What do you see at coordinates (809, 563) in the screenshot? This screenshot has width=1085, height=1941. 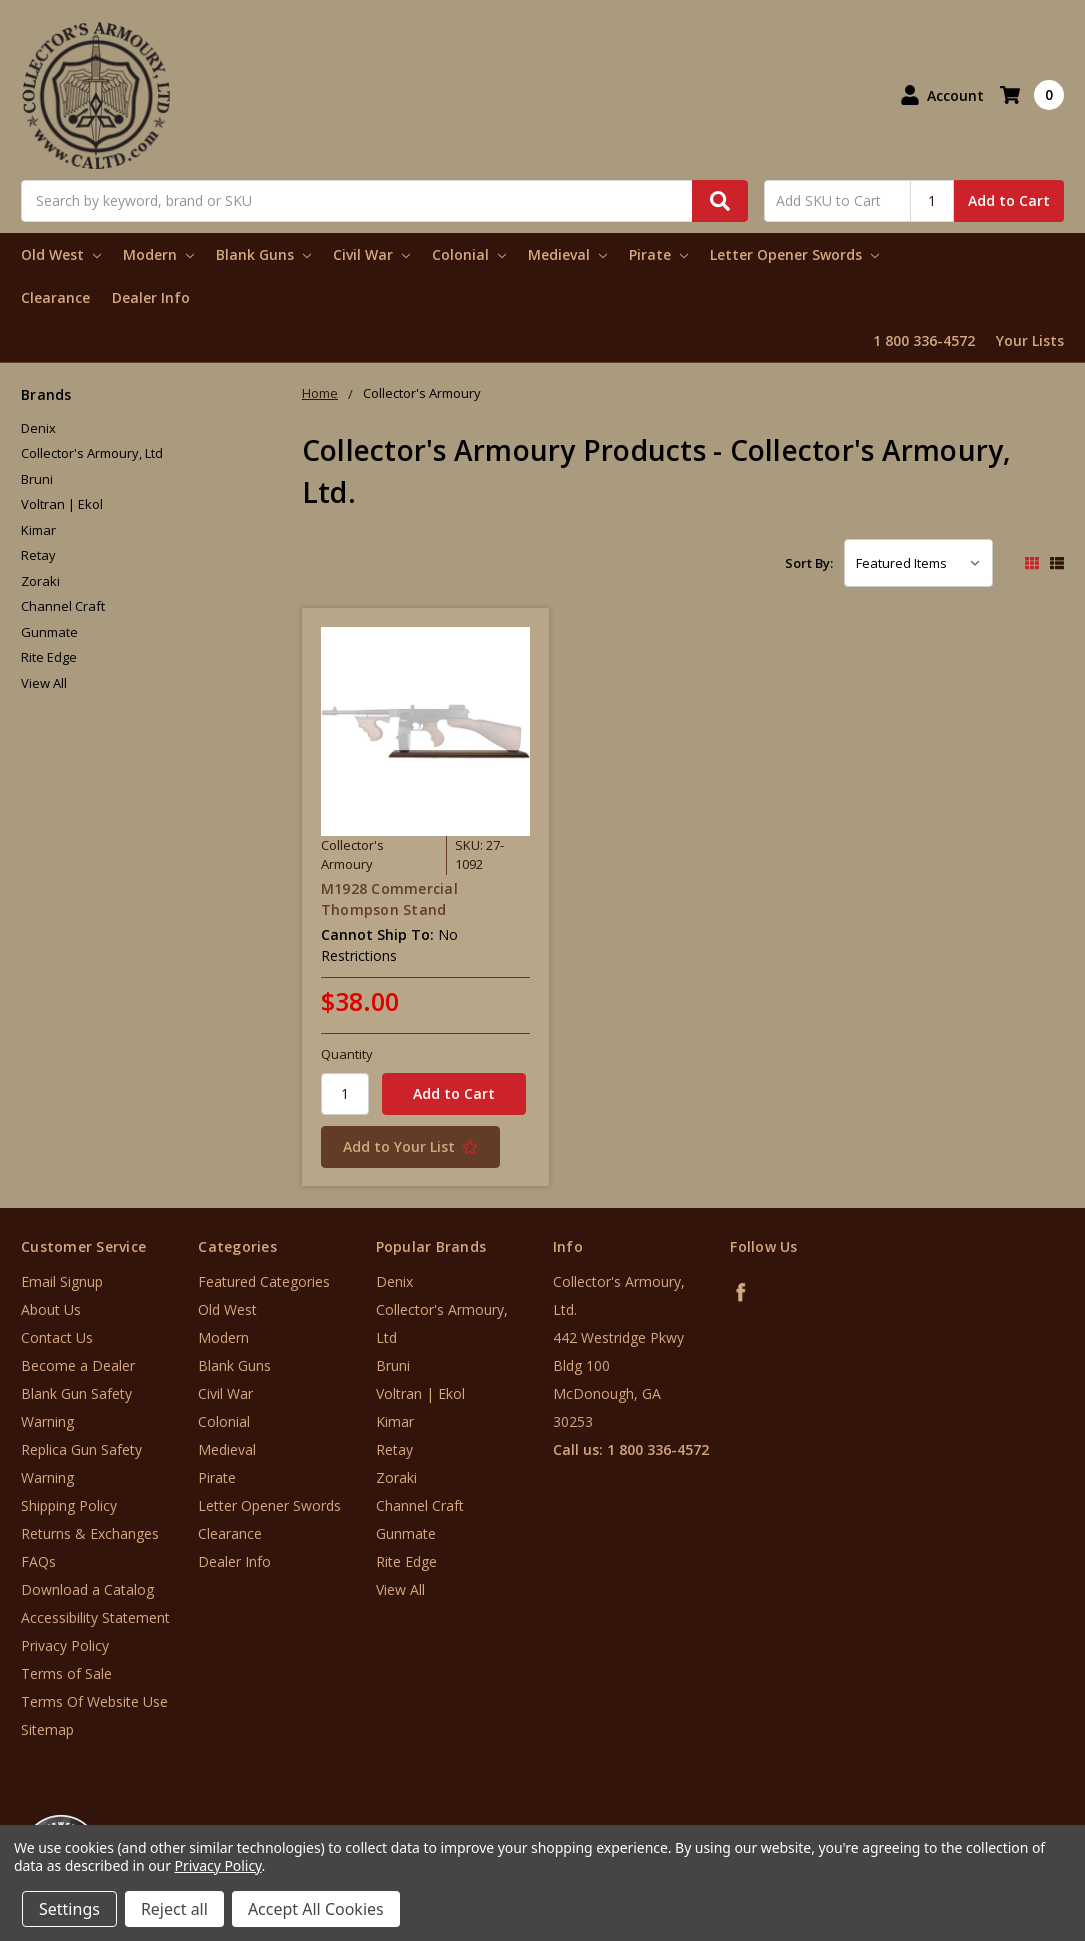 I see `Sort By:` at bounding box center [809, 563].